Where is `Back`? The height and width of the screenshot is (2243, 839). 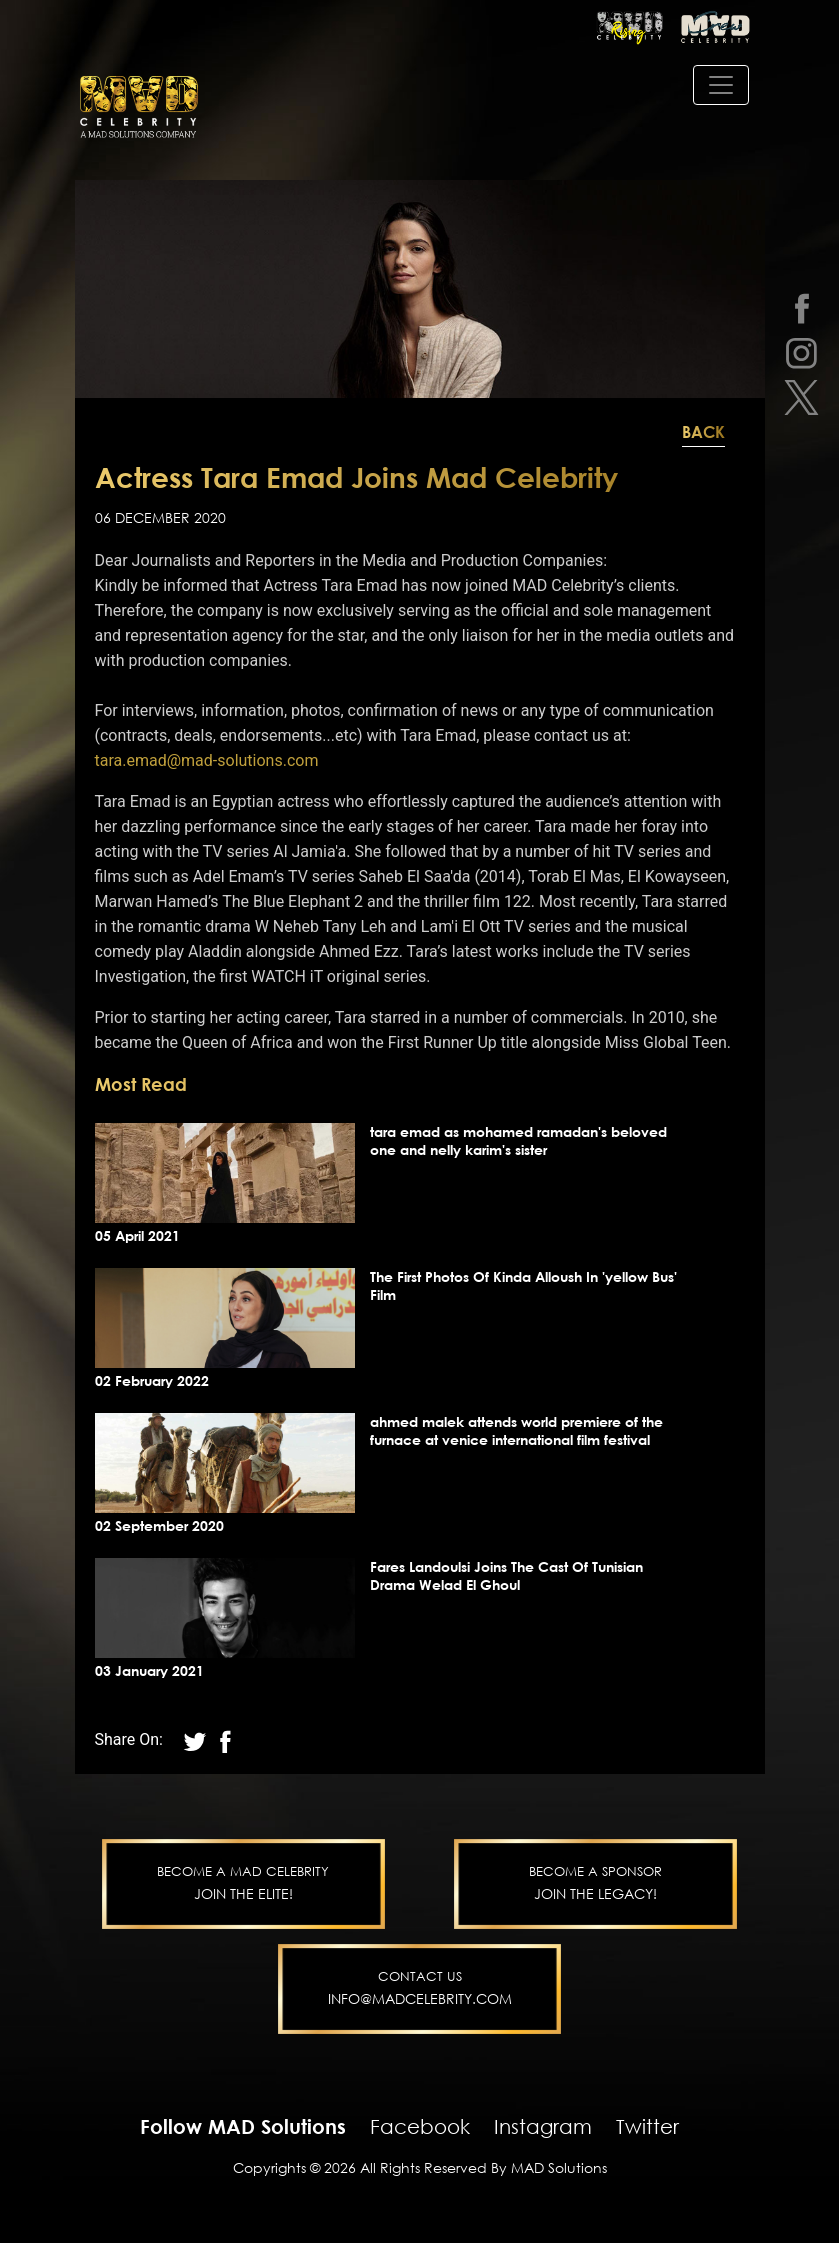
Back is located at coordinates (703, 432).